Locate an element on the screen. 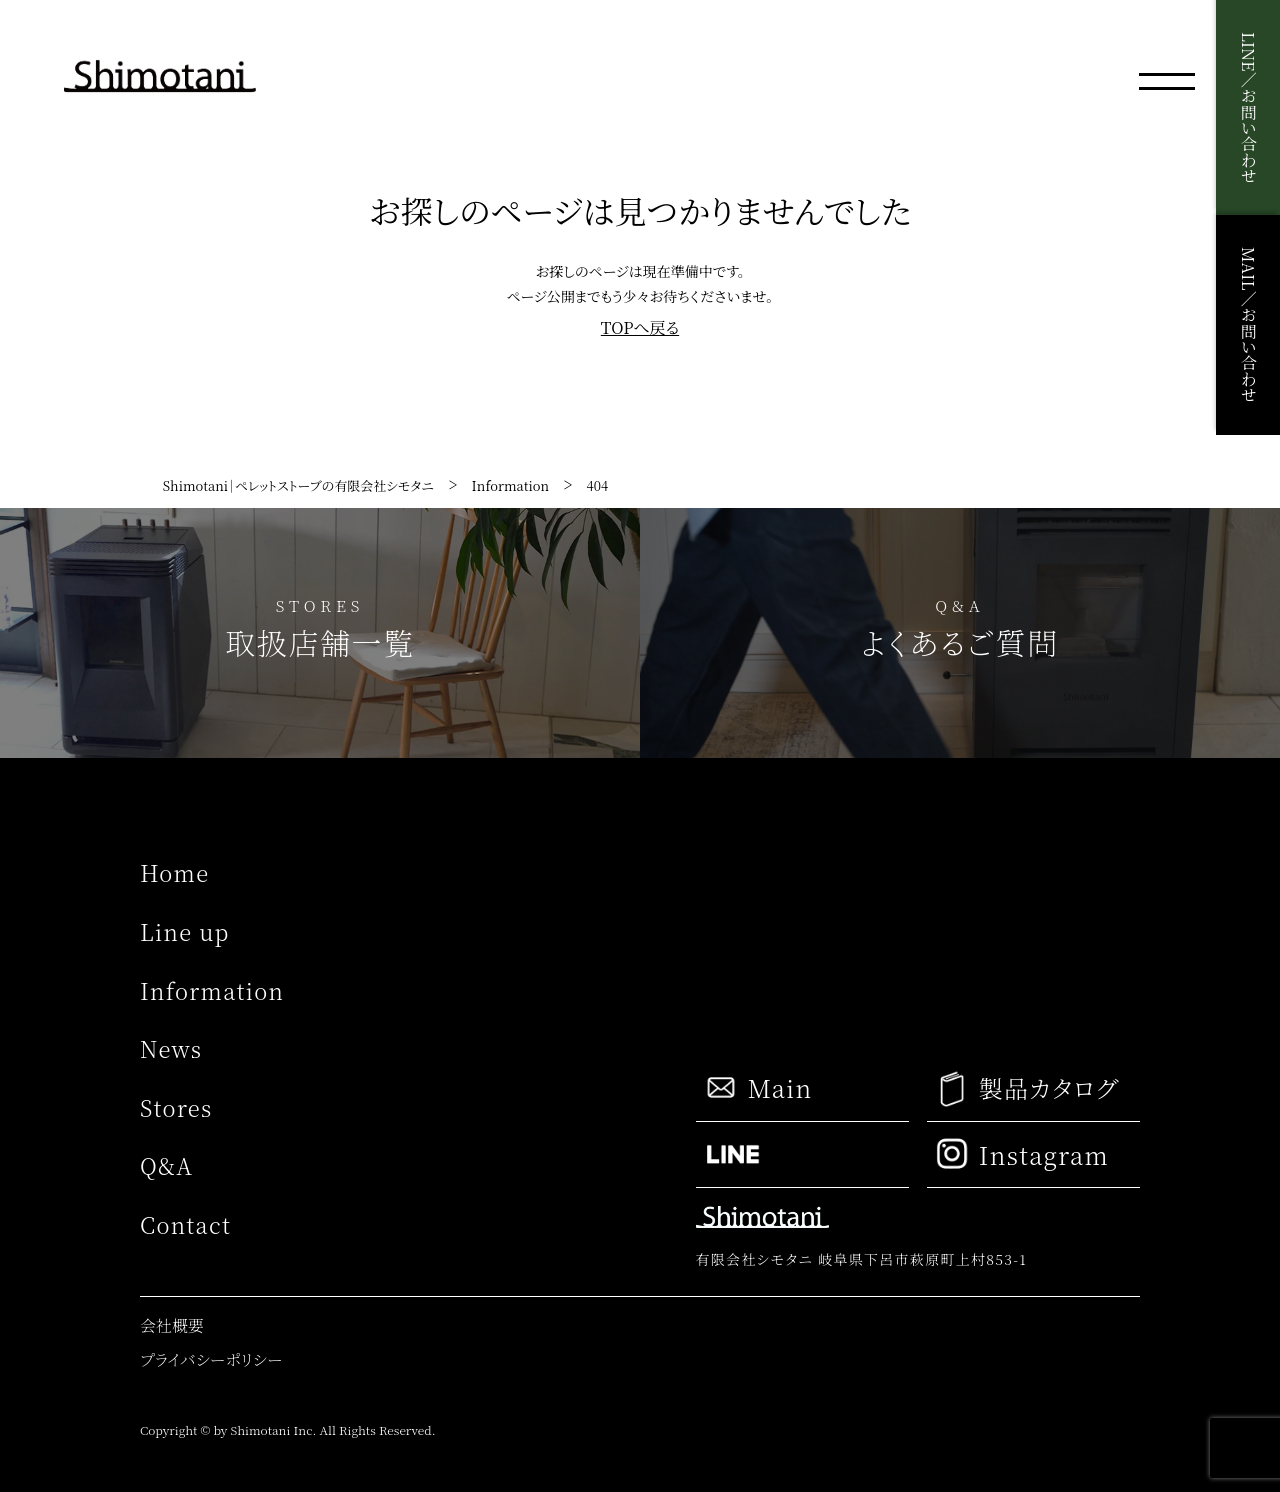 This screenshot has height=1492, width=1280. 製品カタログ is located at coordinates (1027, 1088).